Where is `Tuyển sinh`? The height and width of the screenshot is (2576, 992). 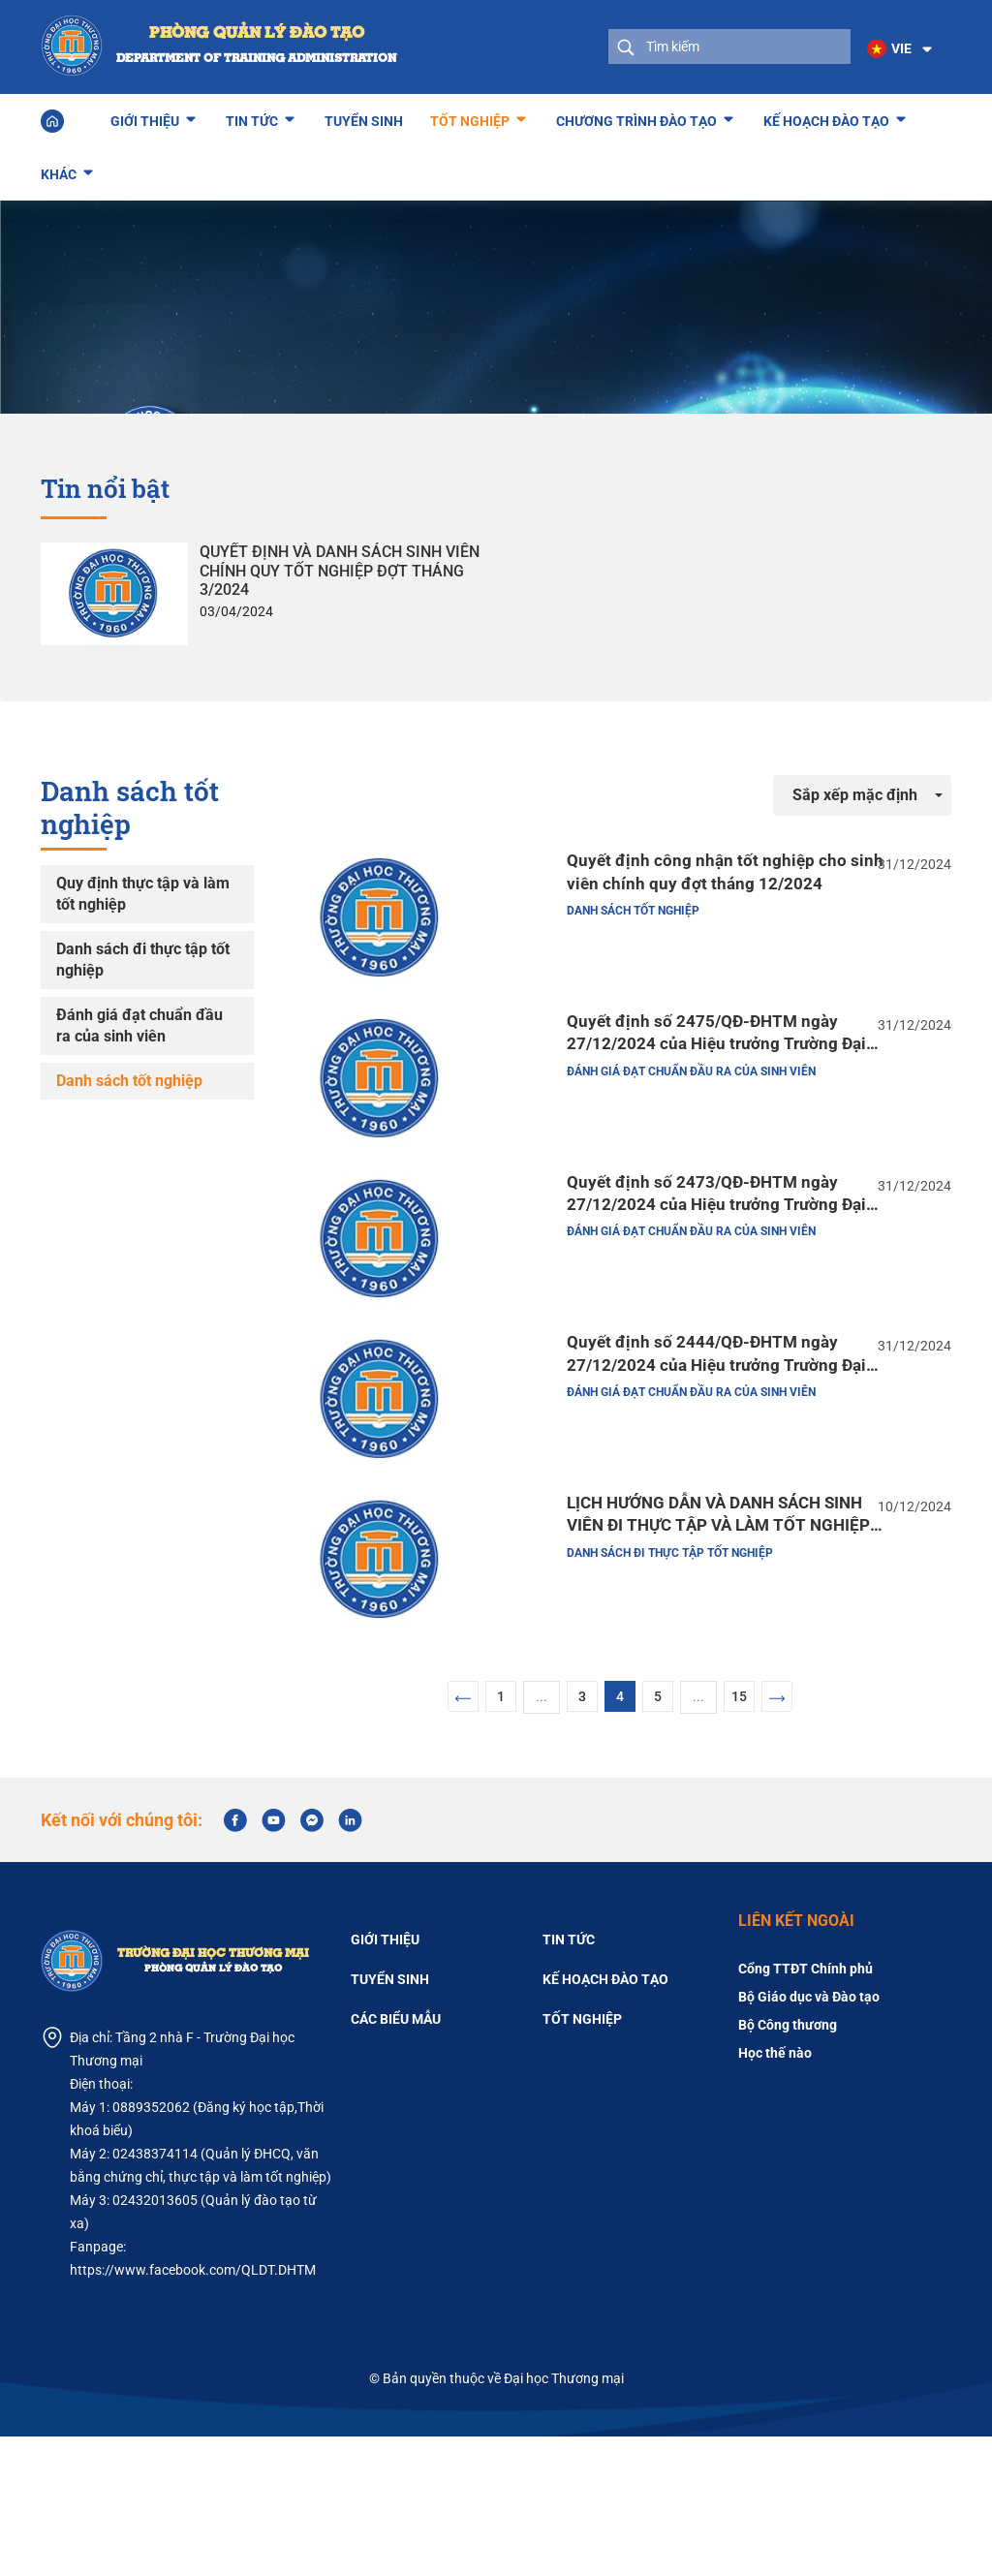 Tuyển sinh is located at coordinates (364, 118).